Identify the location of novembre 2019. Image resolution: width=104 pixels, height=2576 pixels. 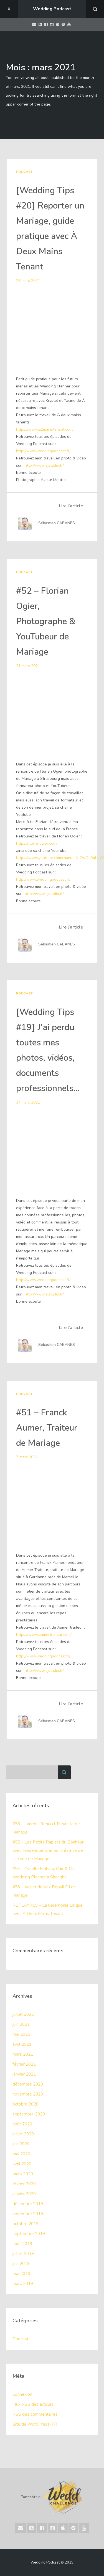
(28, 2214).